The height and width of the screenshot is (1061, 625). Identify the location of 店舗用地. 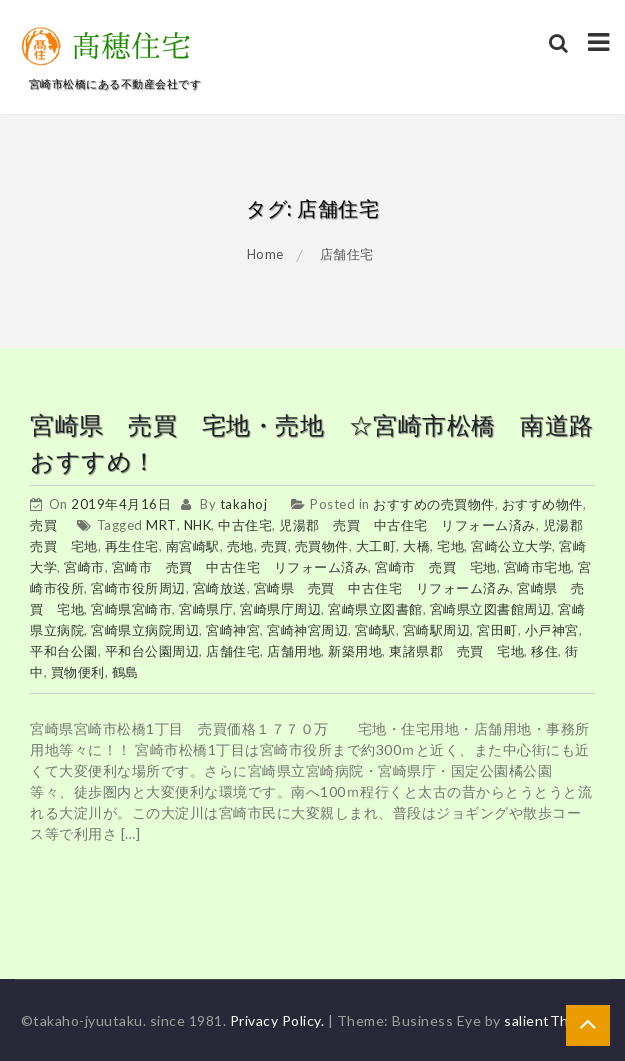
(294, 651).